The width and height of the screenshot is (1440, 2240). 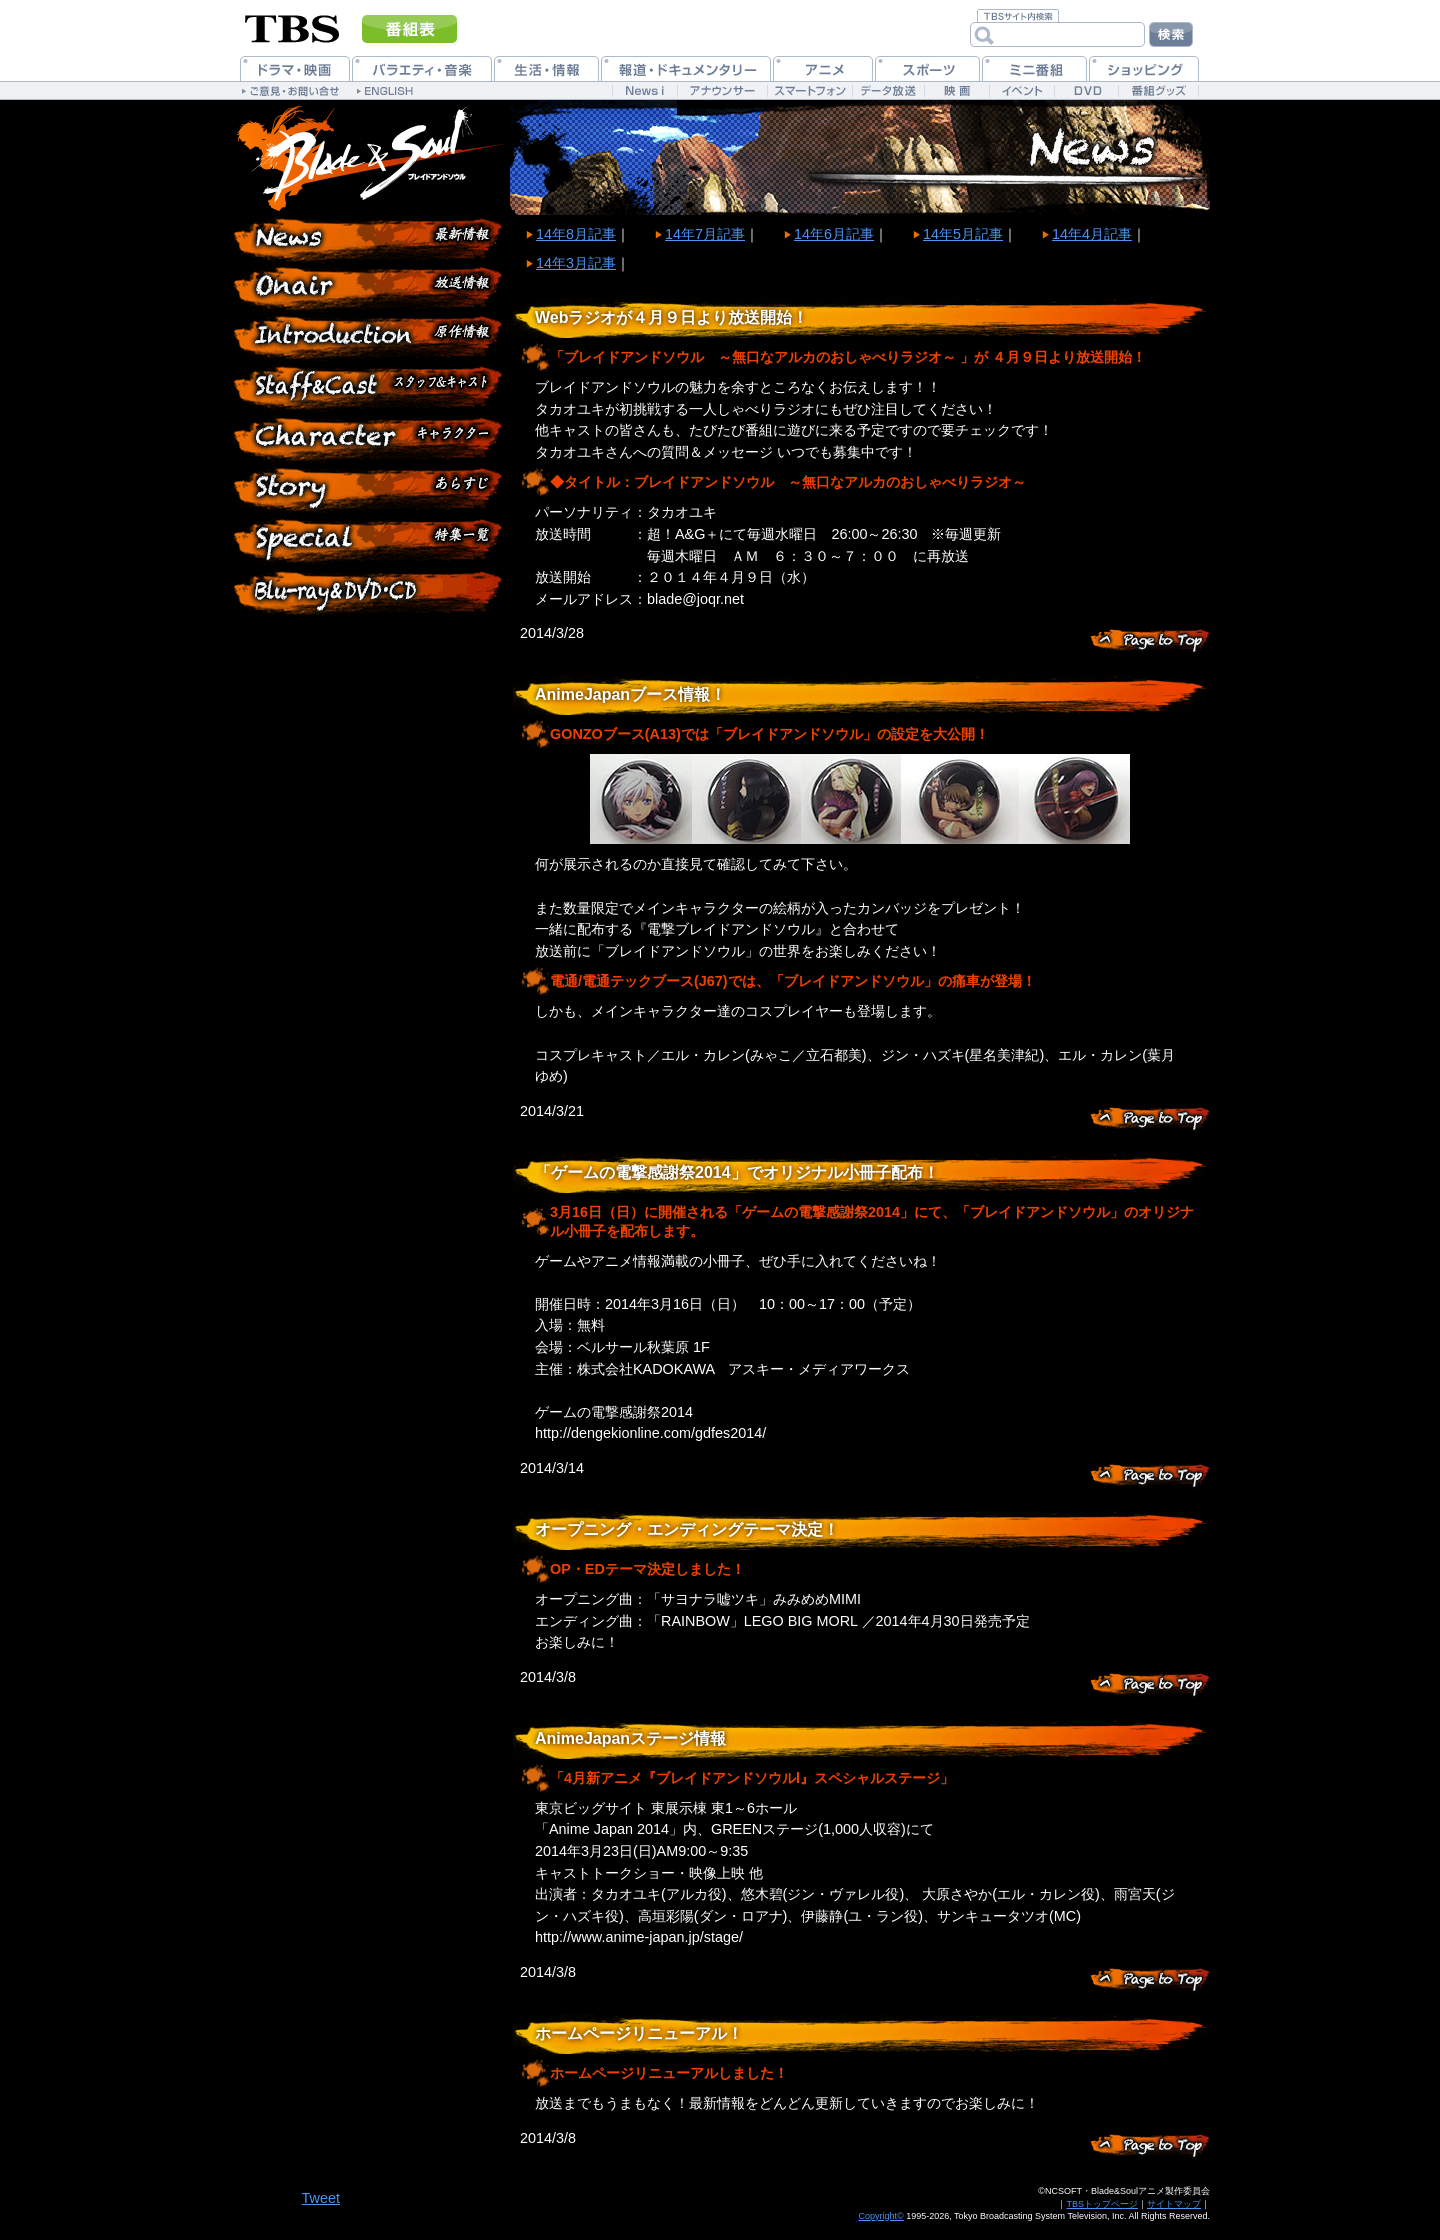 What do you see at coordinates (370, 590) in the screenshot?
I see `Blu-ray&DVD` at bounding box center [370, 590].